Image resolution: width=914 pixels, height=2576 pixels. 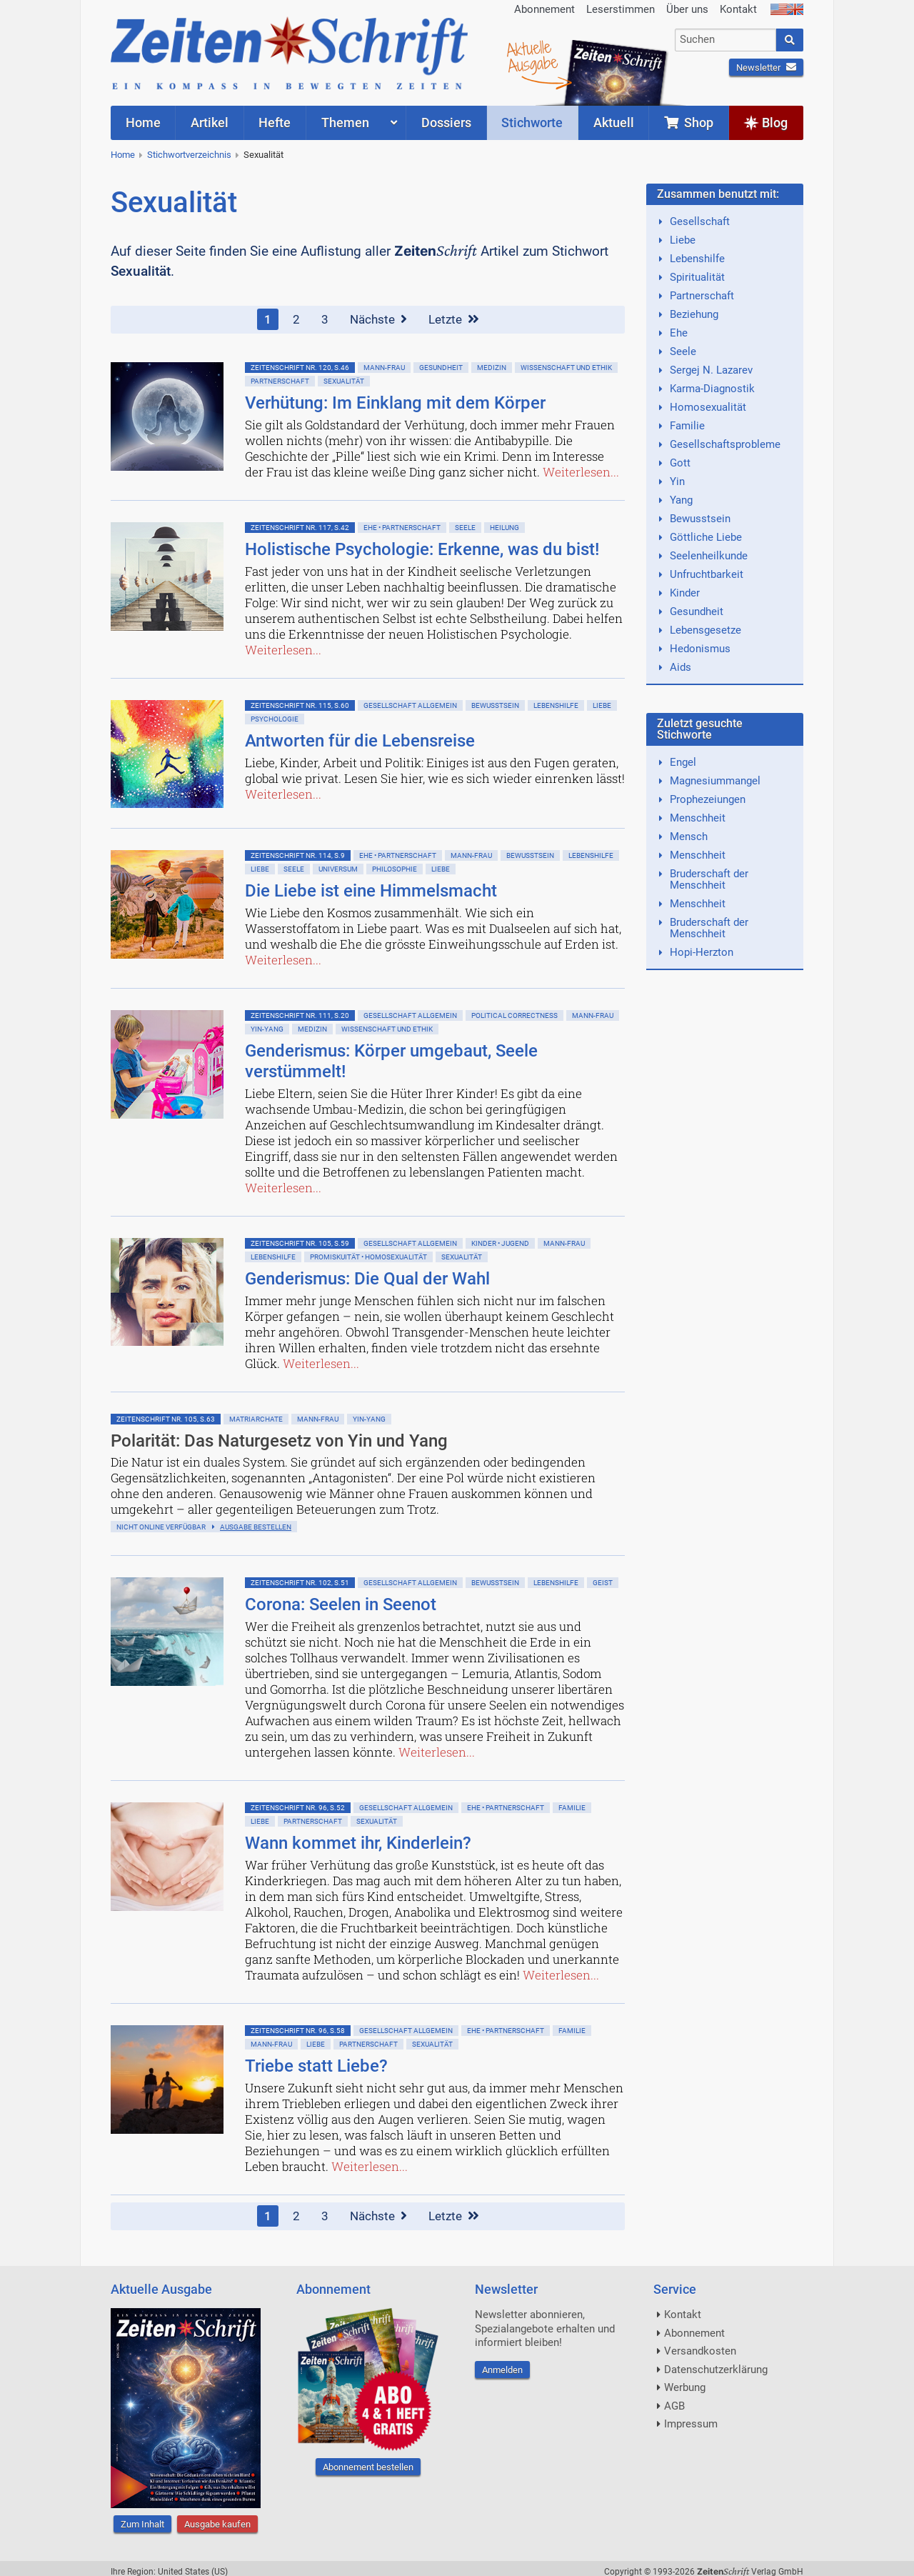 I want to click on Lebensgesetze, so click(x=705, y=630).